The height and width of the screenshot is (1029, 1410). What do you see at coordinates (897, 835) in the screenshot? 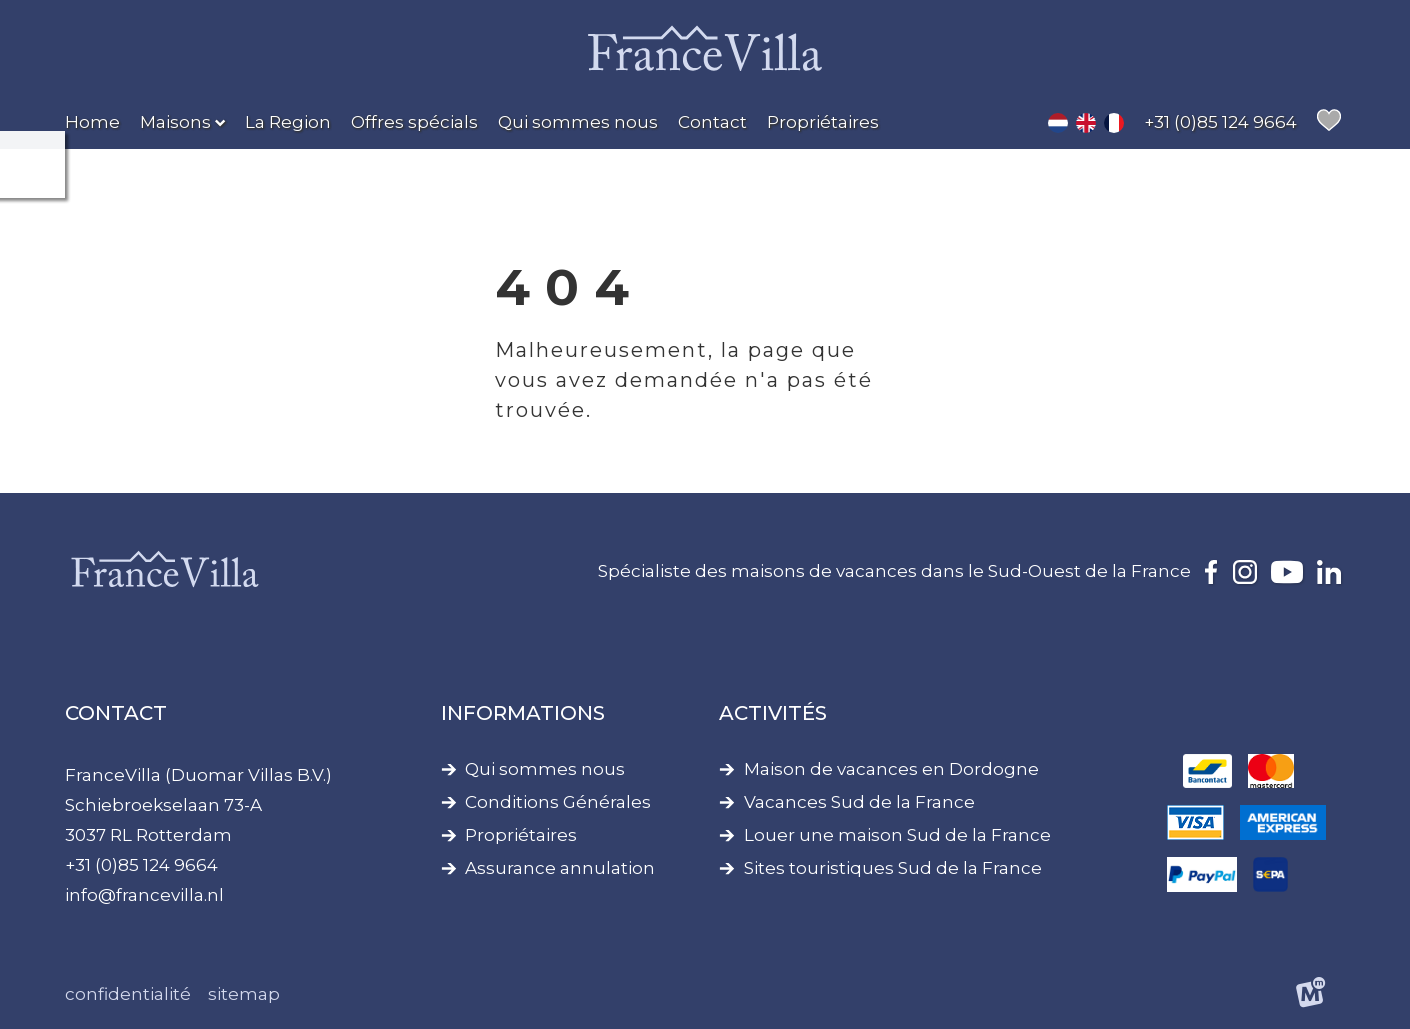
I see `Louer une maison Sud de la France` at bounding box center [897, 835].